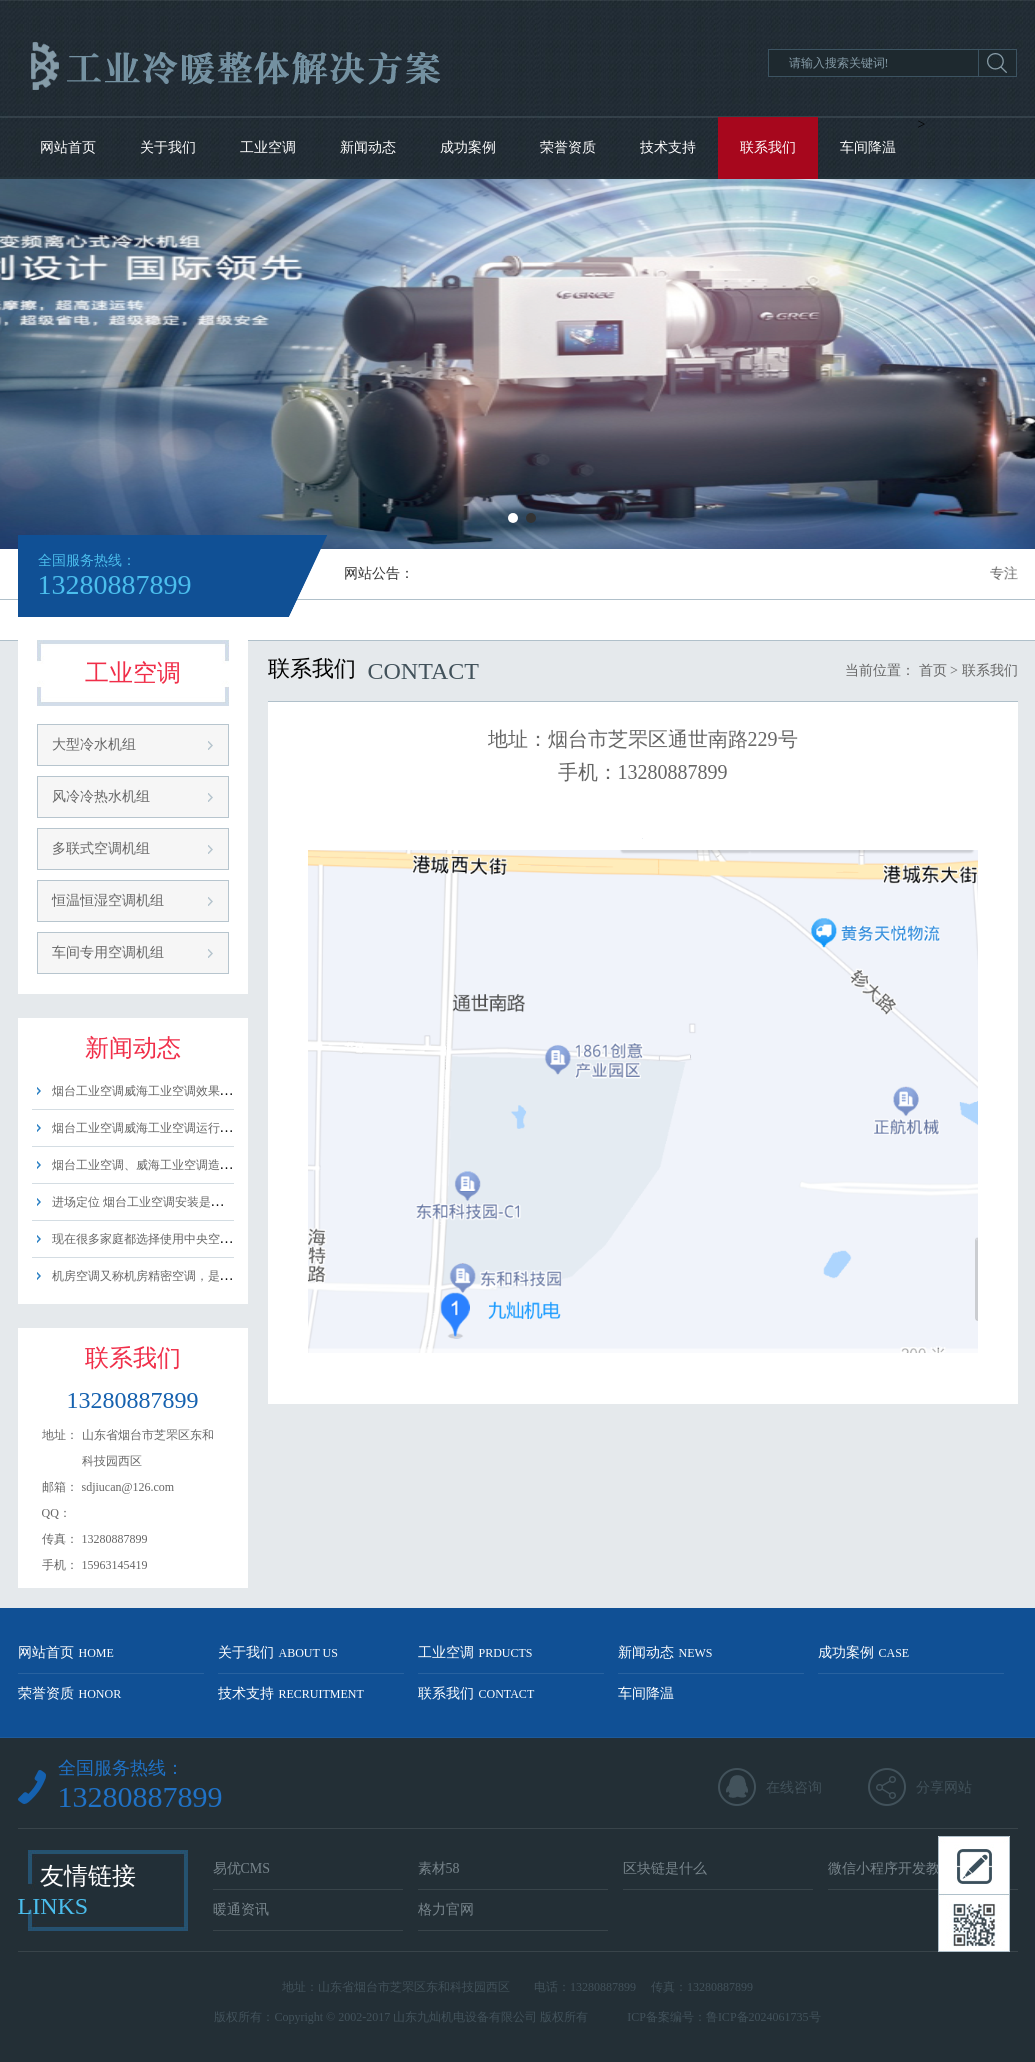 The image size is (1035, 2062). What do you see at coordinates (169, 1276) in the screenshot?
I see `机房空调又称机房精密空调，是一种适用......` at bounding box center [169, 1276].